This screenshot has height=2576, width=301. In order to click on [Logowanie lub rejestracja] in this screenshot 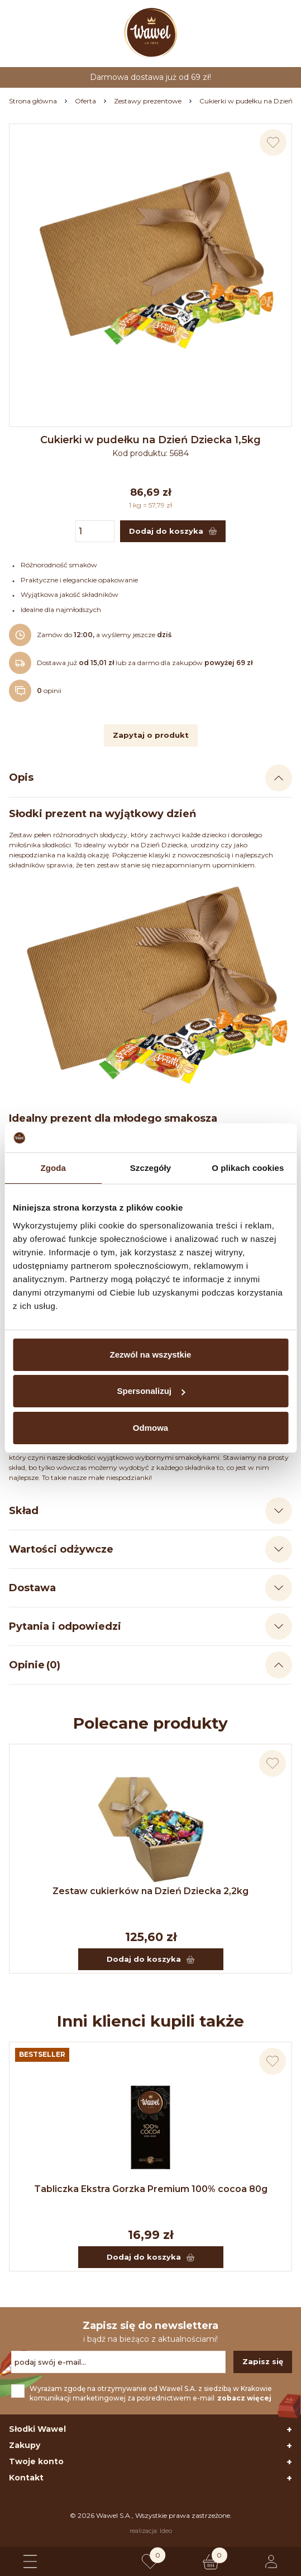, I will do `click(271, 2561)`.